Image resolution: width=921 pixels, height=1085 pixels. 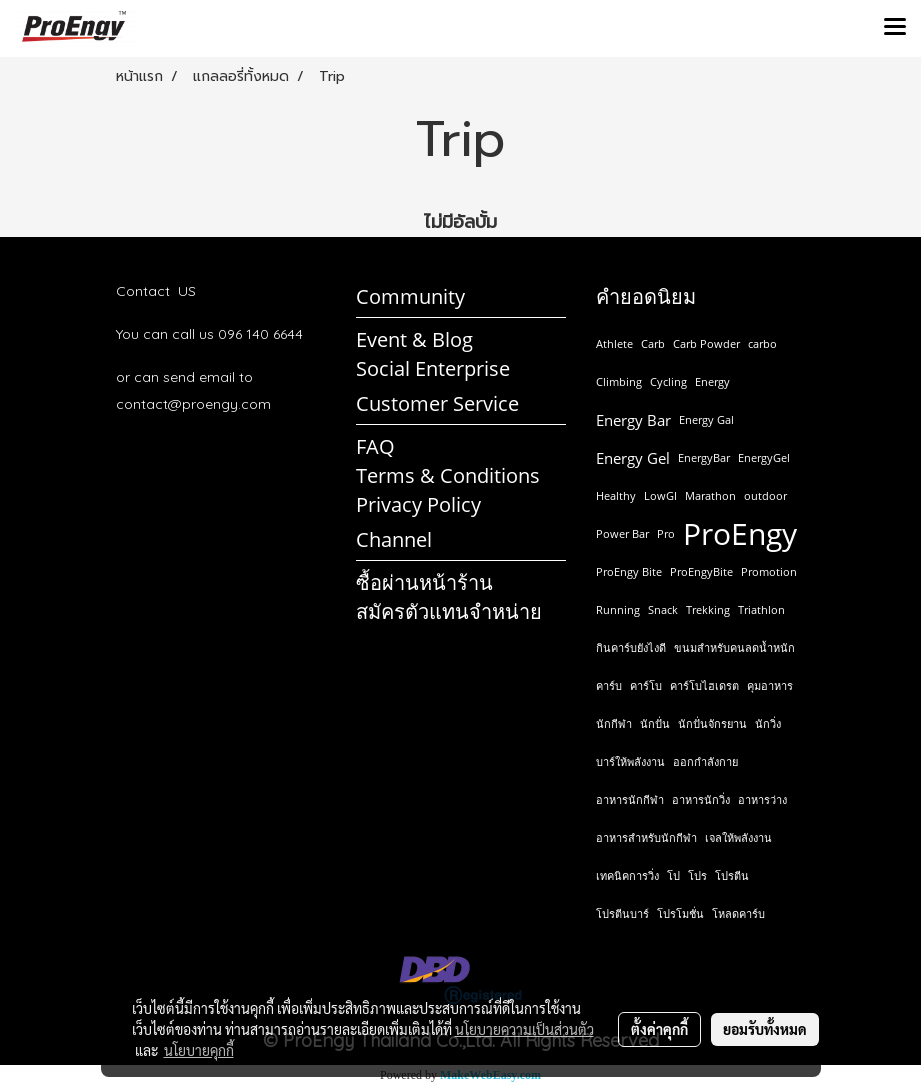 What do you see at coordinates (762, 343) in the screenshot?
I see `carbo` at bounding box center [762, 343].